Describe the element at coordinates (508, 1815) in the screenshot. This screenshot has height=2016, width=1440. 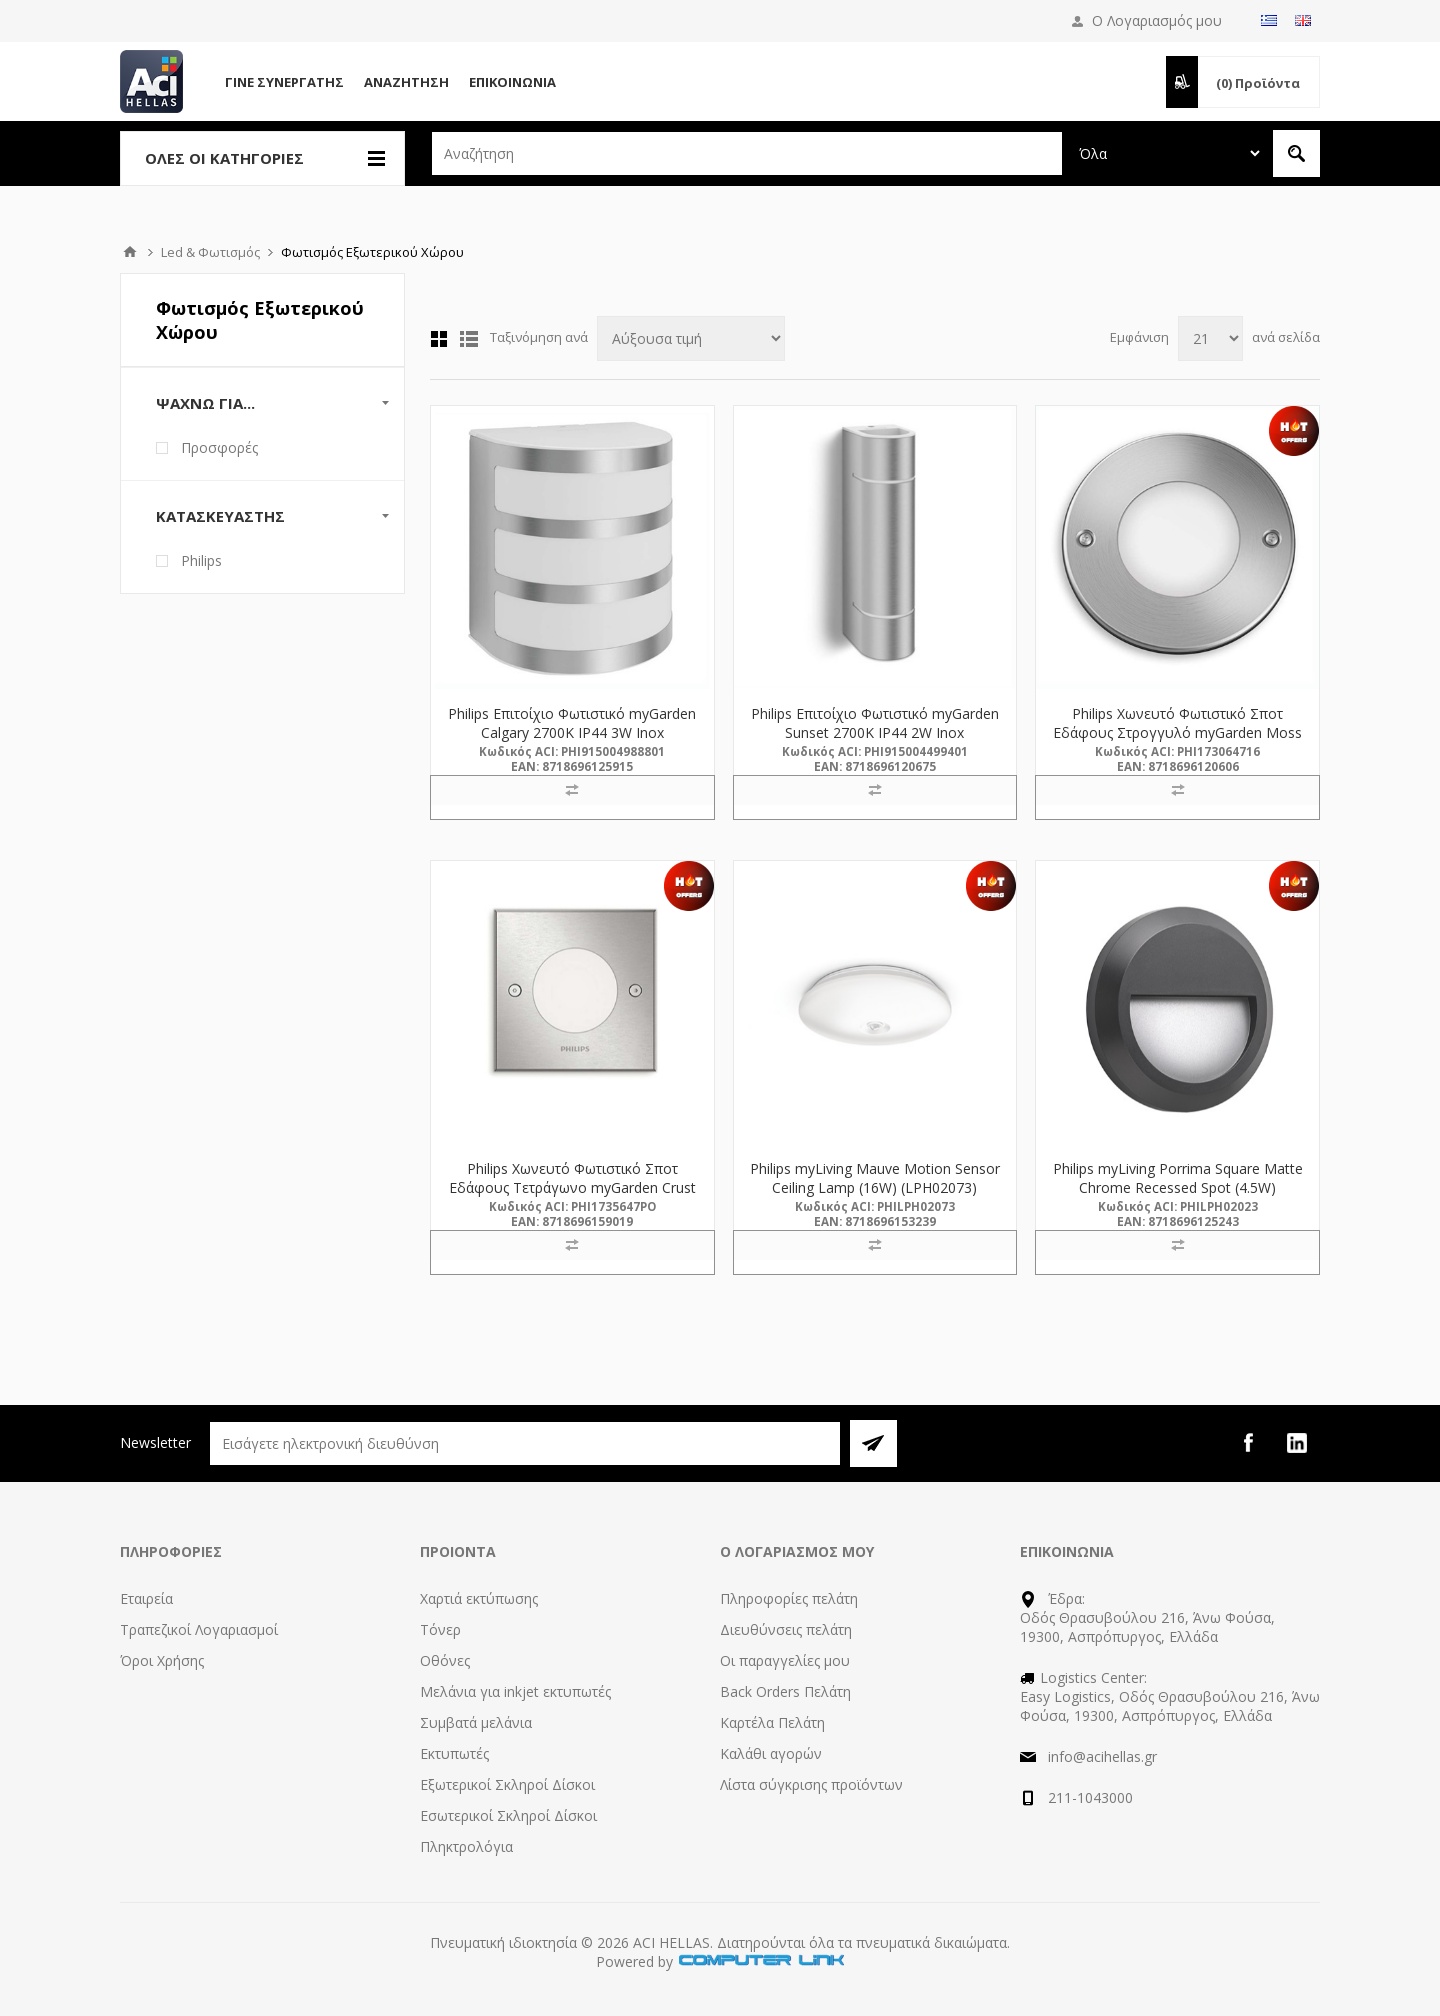
I see `Εσωτερικοί Σκληροί Δίσκοι` at that location.